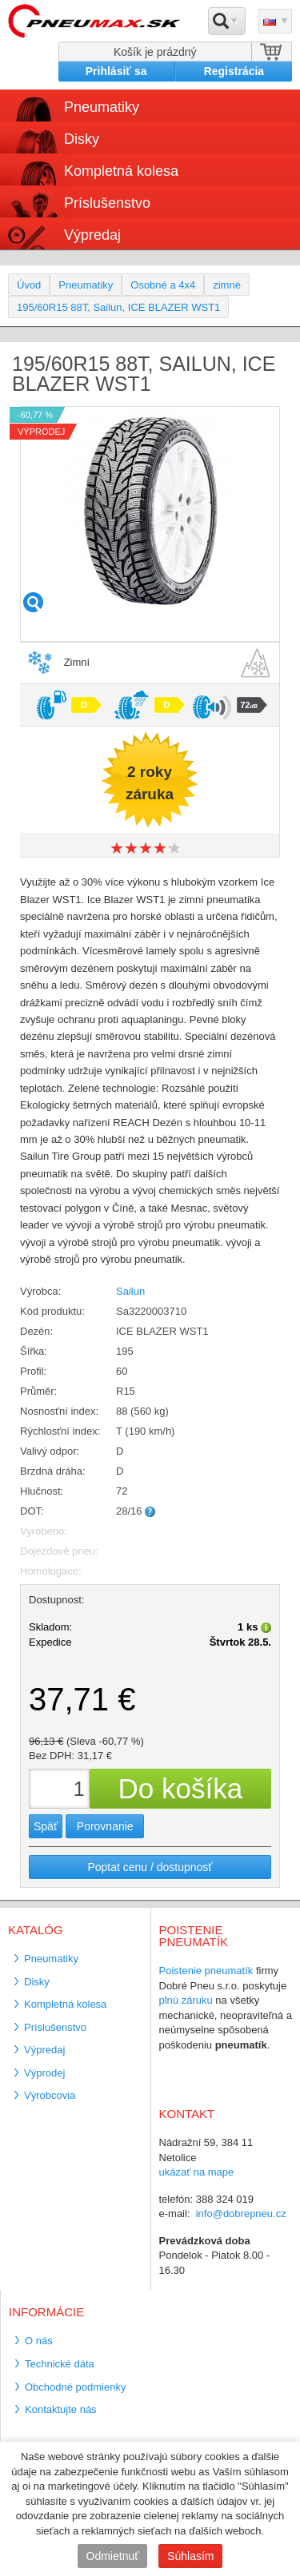 The width and height of the screenshot is (300, 2576). I want to click on Disky, so click(81, 139).